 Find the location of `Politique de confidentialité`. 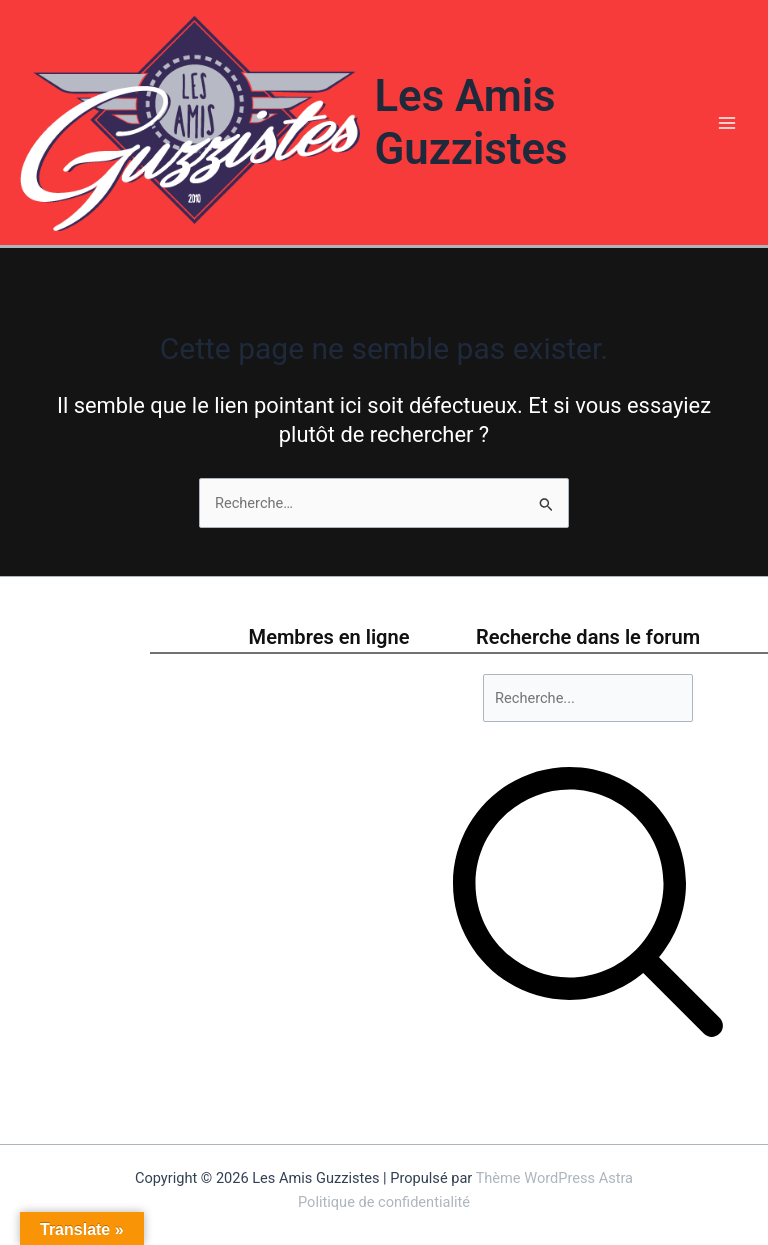

Politique de confidentialité is located at coordinates (384, 1202).